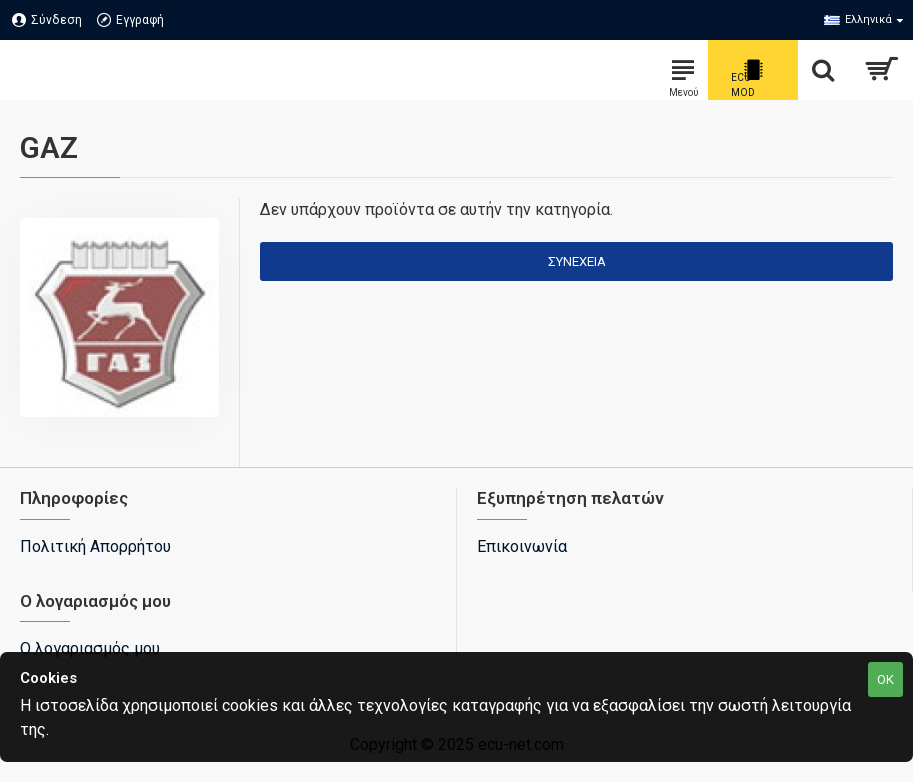 The height and width of the screenshot is (782, 913). What do you see at coordinates (577, 261) in the screenshot?
I see `Συνέχεια` at bounding box center [577, 261].